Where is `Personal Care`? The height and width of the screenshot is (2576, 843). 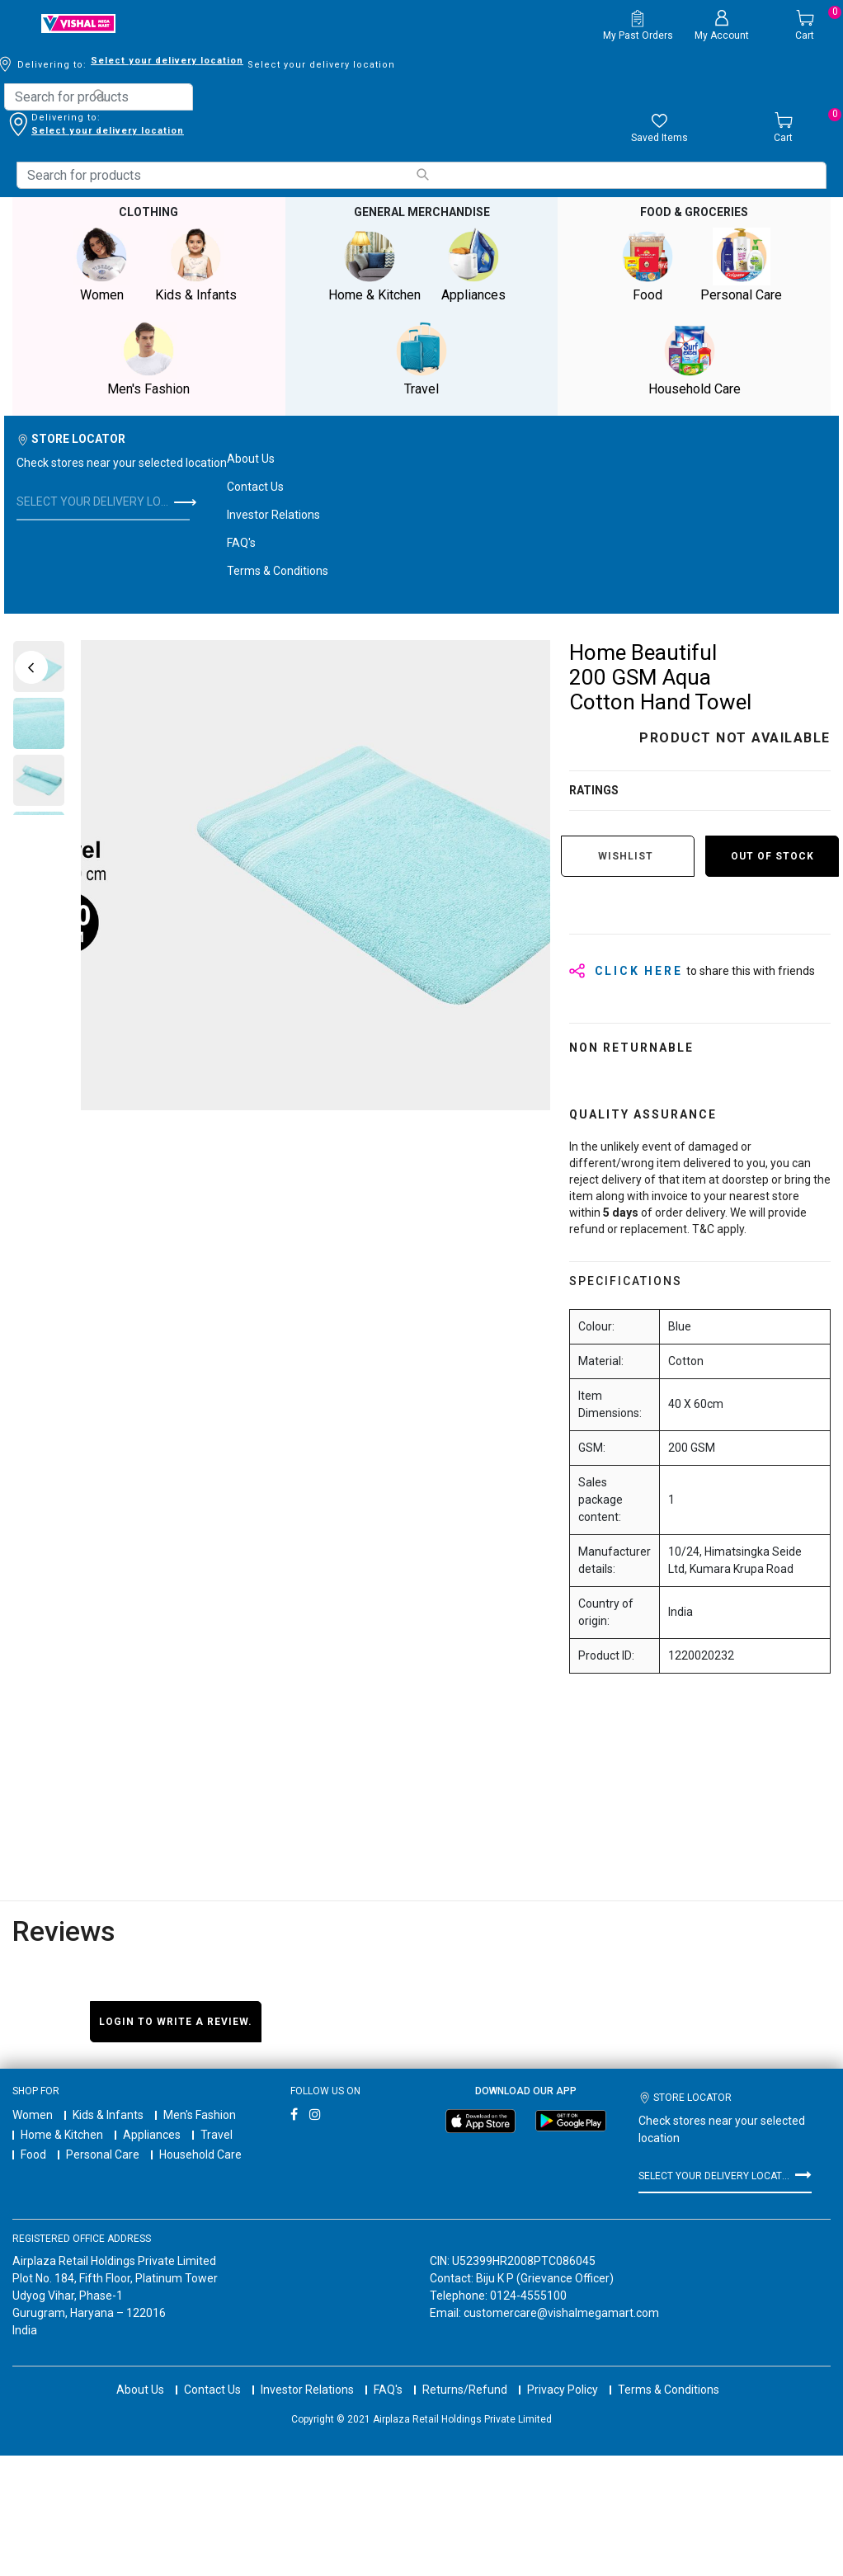
Personal Care is located at coordinates (102, 2154).